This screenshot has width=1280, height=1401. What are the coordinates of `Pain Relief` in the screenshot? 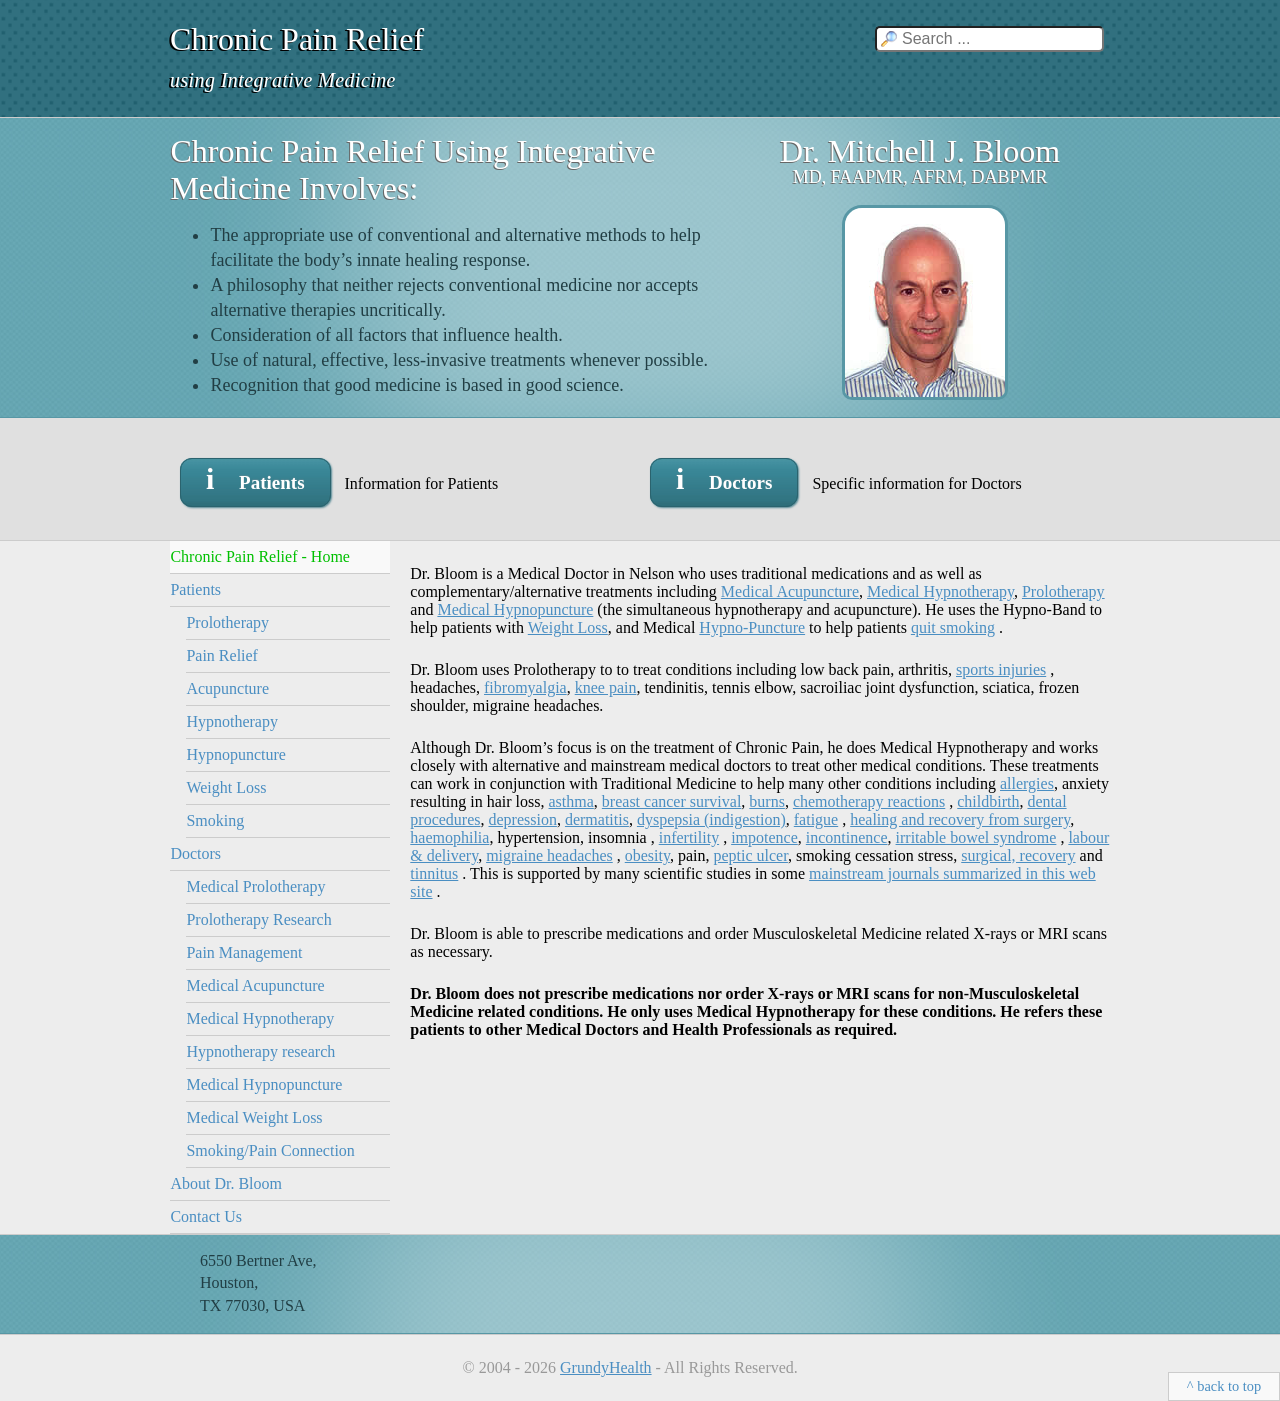 It's located at (222, 655).